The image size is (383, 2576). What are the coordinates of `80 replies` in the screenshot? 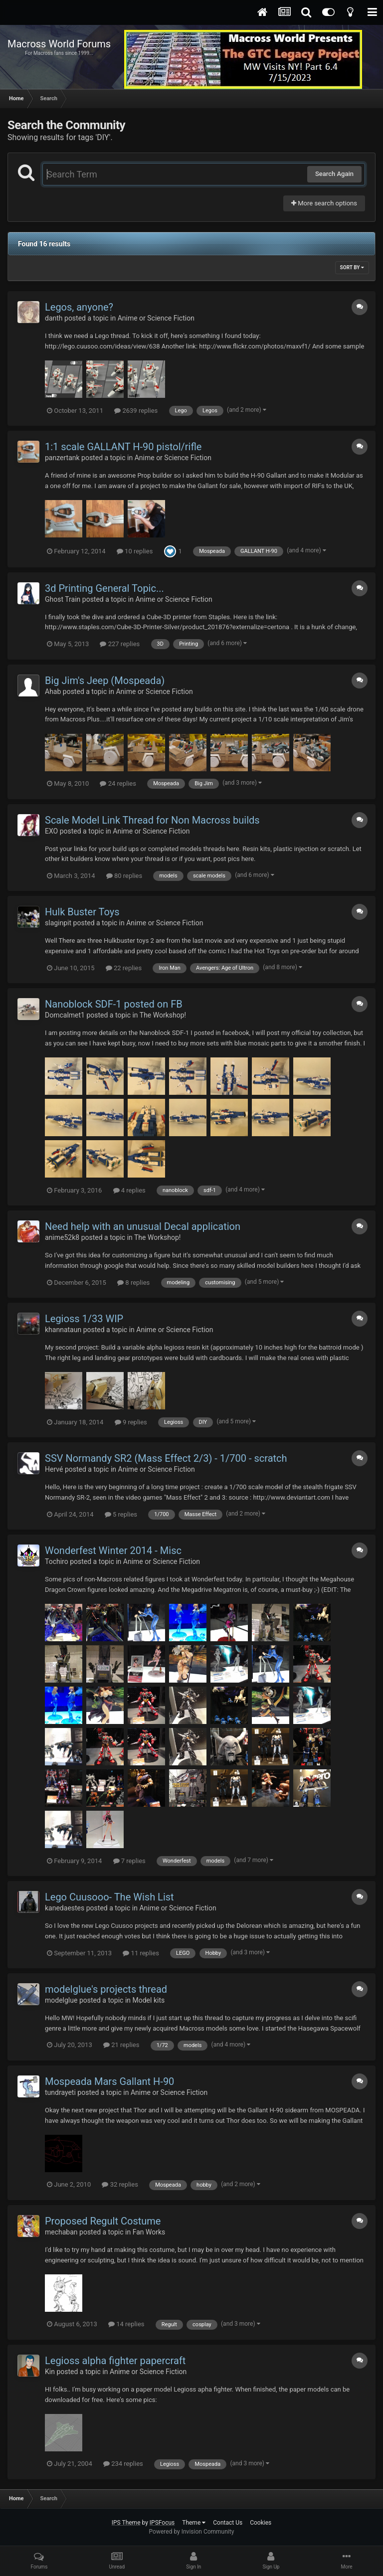 It's located at (124, 875).